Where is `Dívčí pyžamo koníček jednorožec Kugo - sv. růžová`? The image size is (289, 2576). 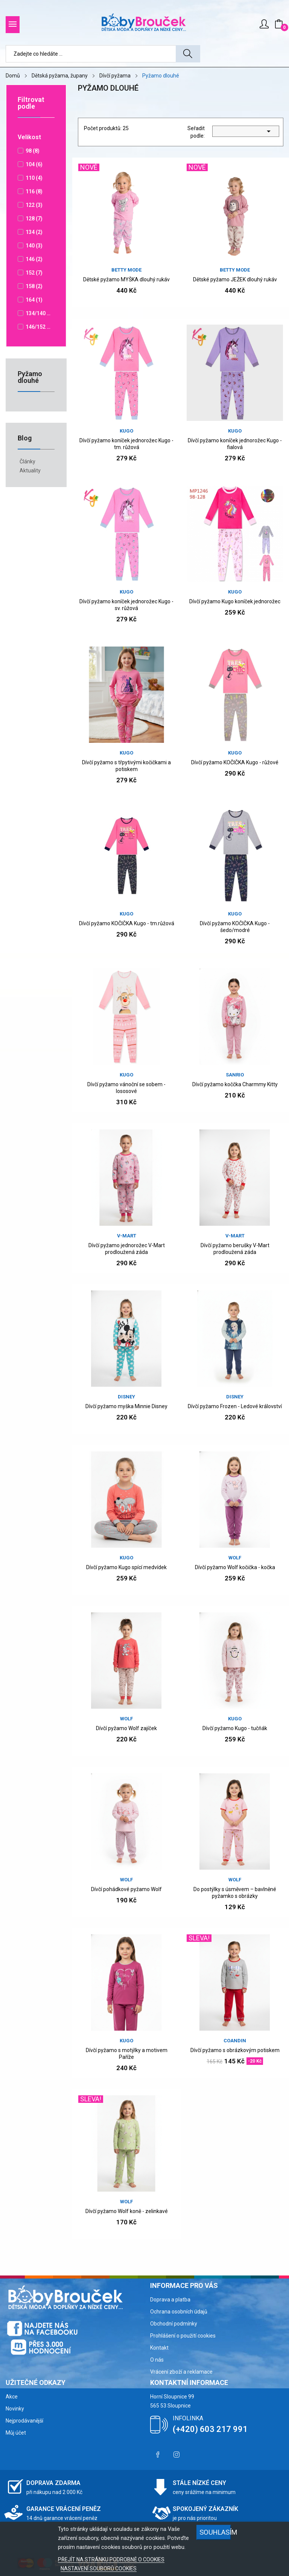 Dívčí pyžamo koníček jednorožec Kugo - sv. růžová is located at coordinates (126, 604).